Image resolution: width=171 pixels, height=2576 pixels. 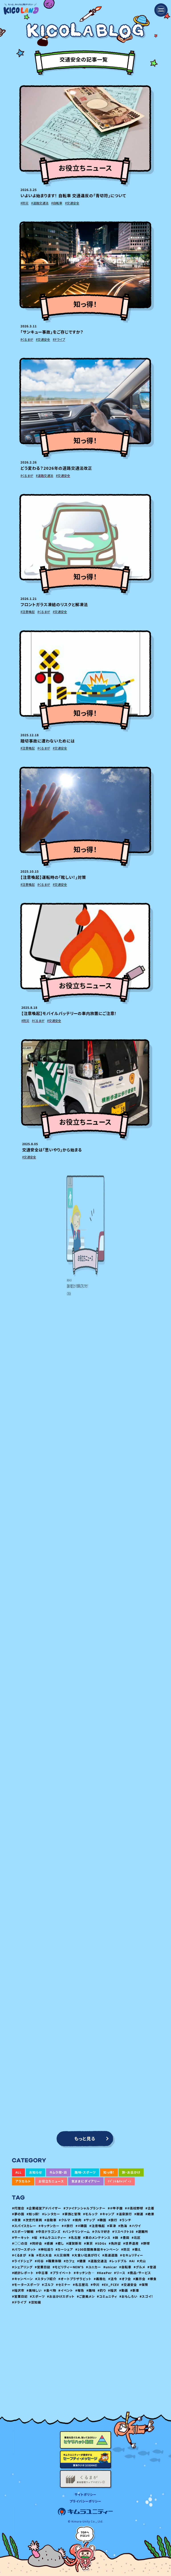 What do you see at coordinates (45, 2279) in the screenshot?
I see `#スタッフ紹介` at bounding box center [45, 2279].